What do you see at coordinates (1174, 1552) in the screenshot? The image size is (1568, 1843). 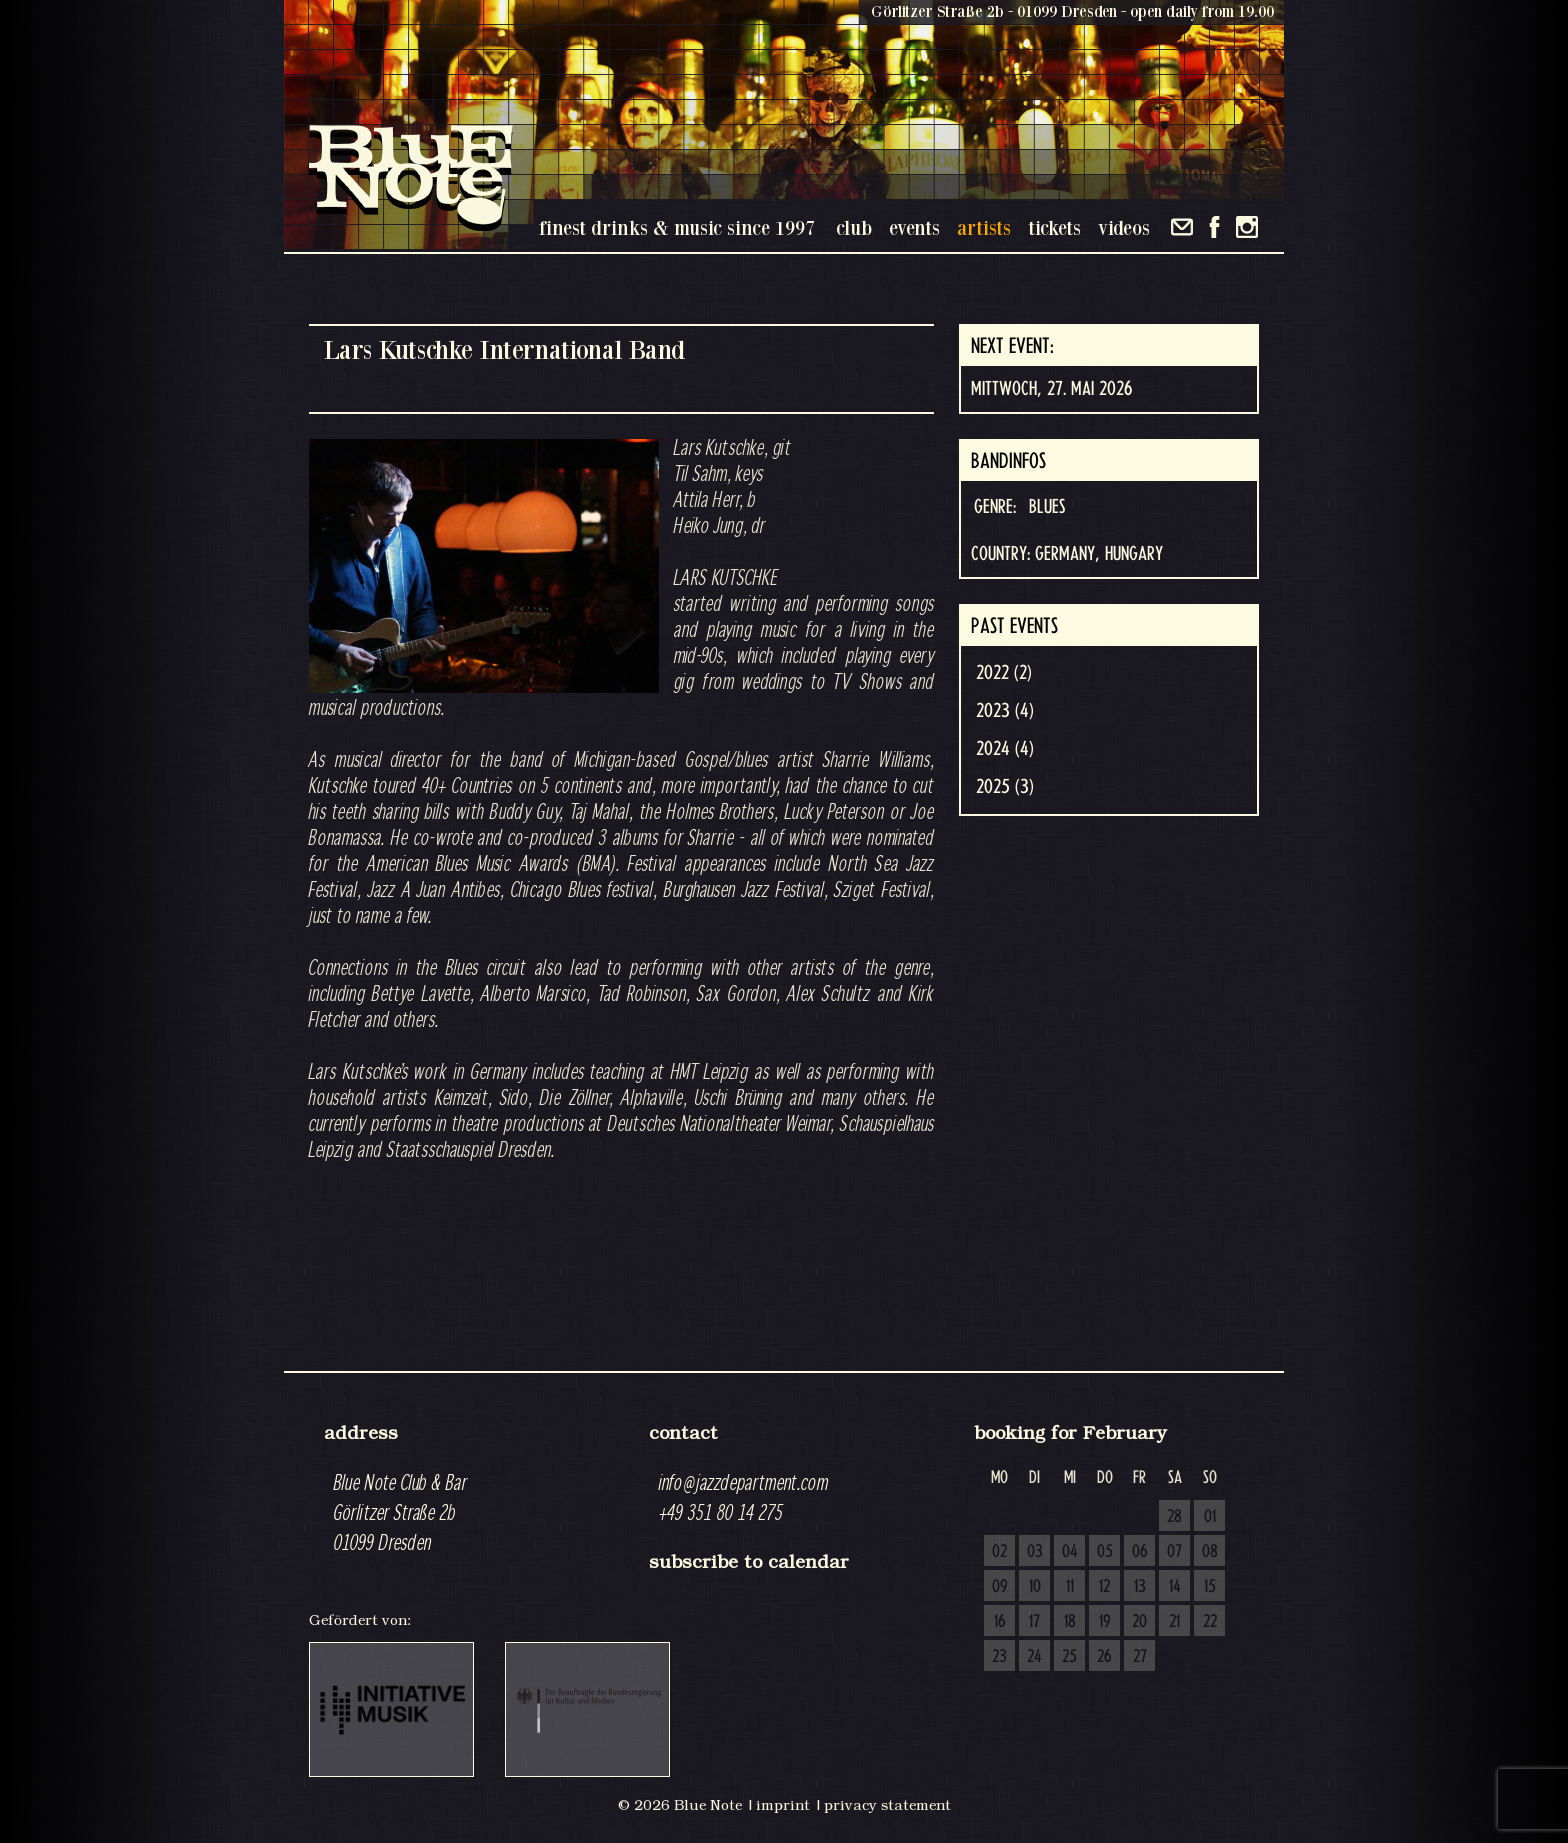 I see `07` at bounding box center [1174, 1552].